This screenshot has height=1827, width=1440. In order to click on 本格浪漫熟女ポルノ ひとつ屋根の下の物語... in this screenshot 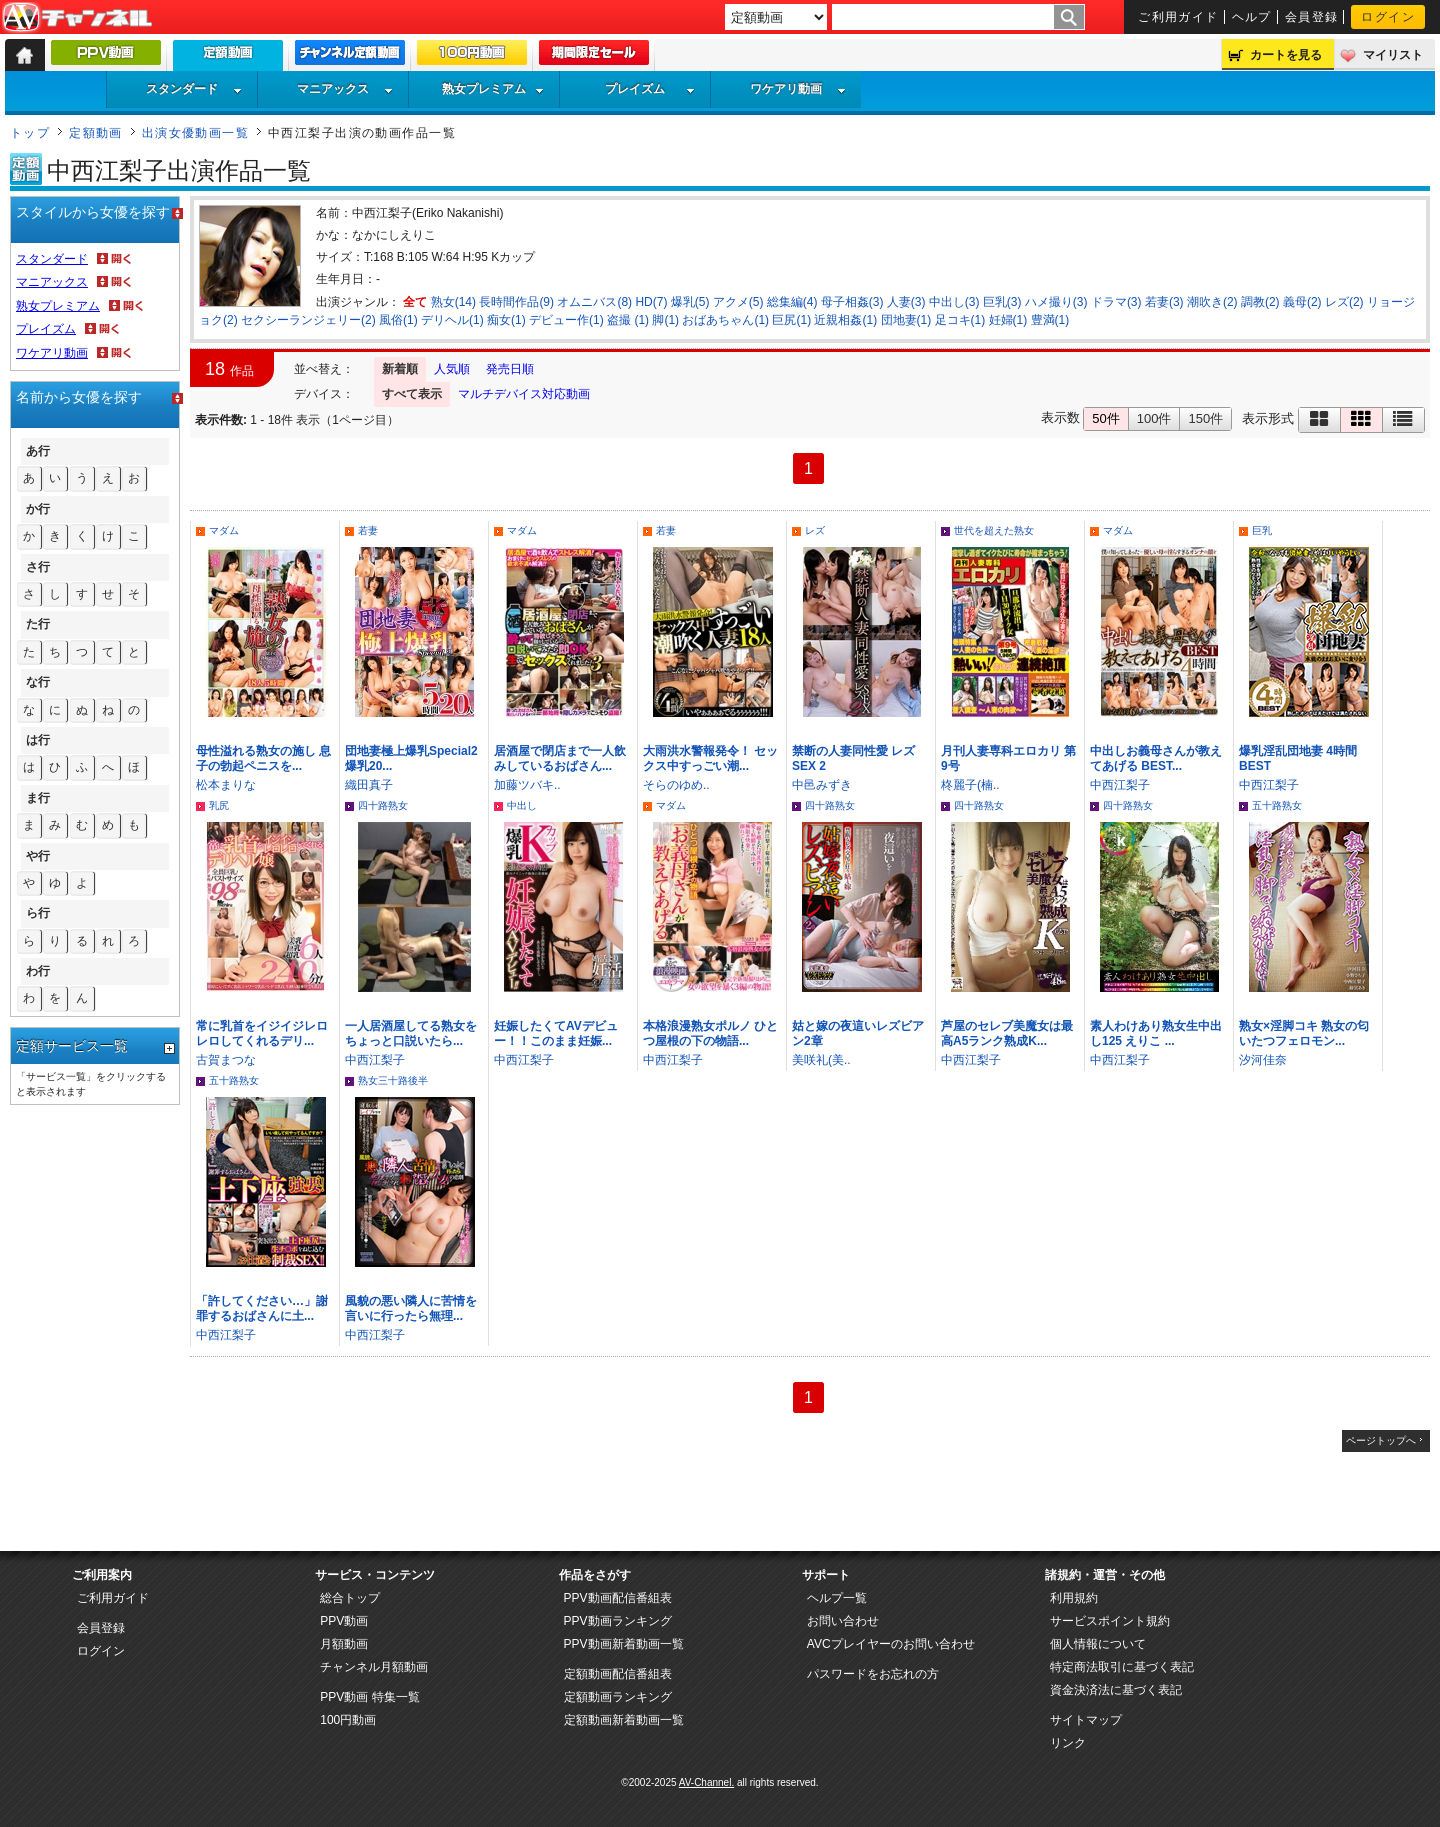, I will do `click(710, 1033)`.